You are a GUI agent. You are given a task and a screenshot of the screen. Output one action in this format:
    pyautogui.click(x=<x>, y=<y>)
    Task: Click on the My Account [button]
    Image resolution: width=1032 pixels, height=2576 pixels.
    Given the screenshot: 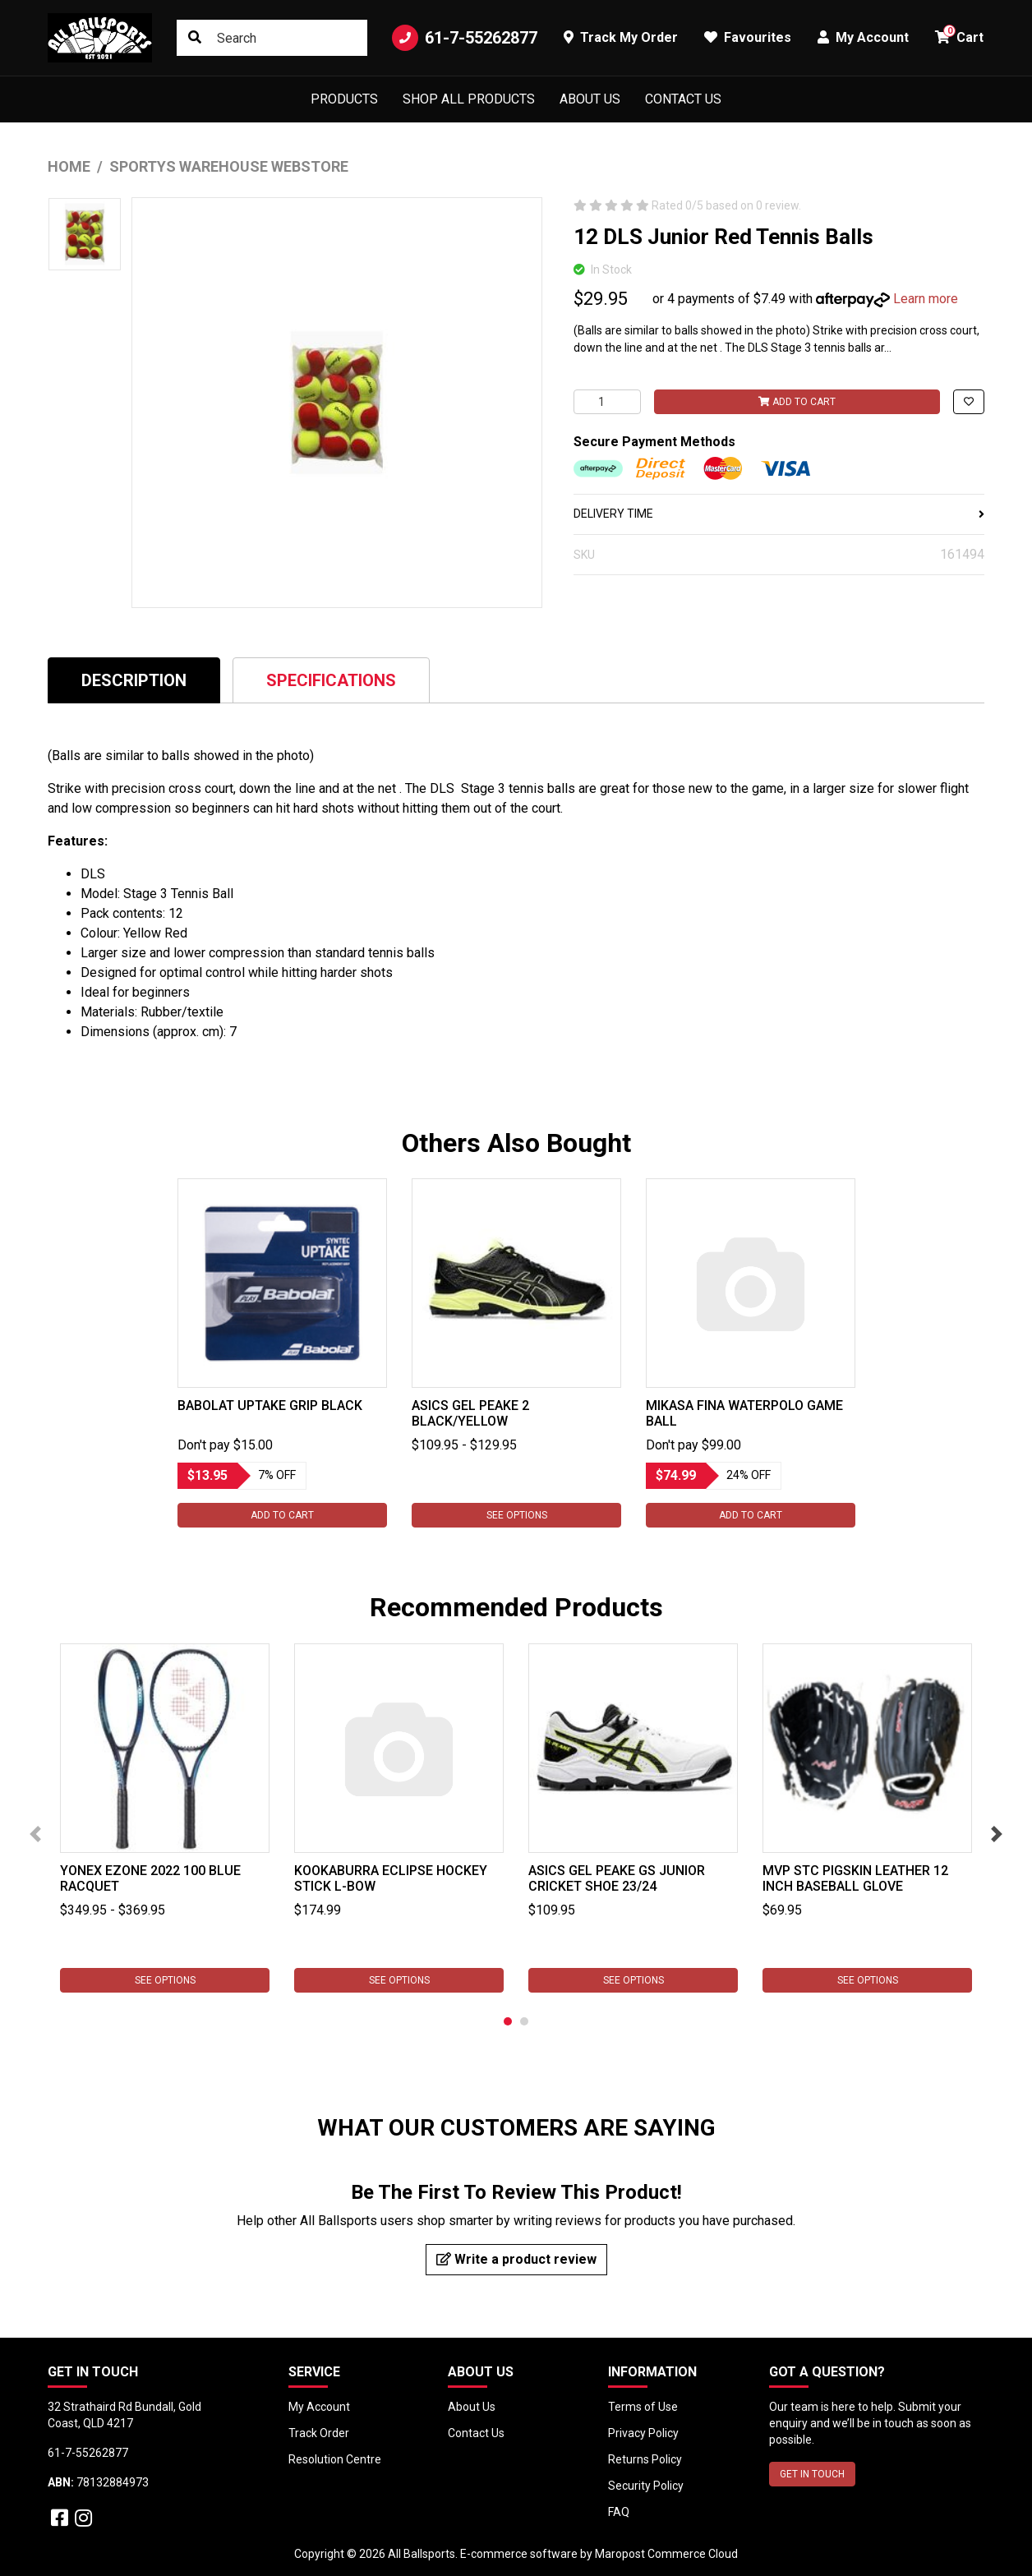 What is the action you would take?
    pyautogui.click(x=863, y=37)
    